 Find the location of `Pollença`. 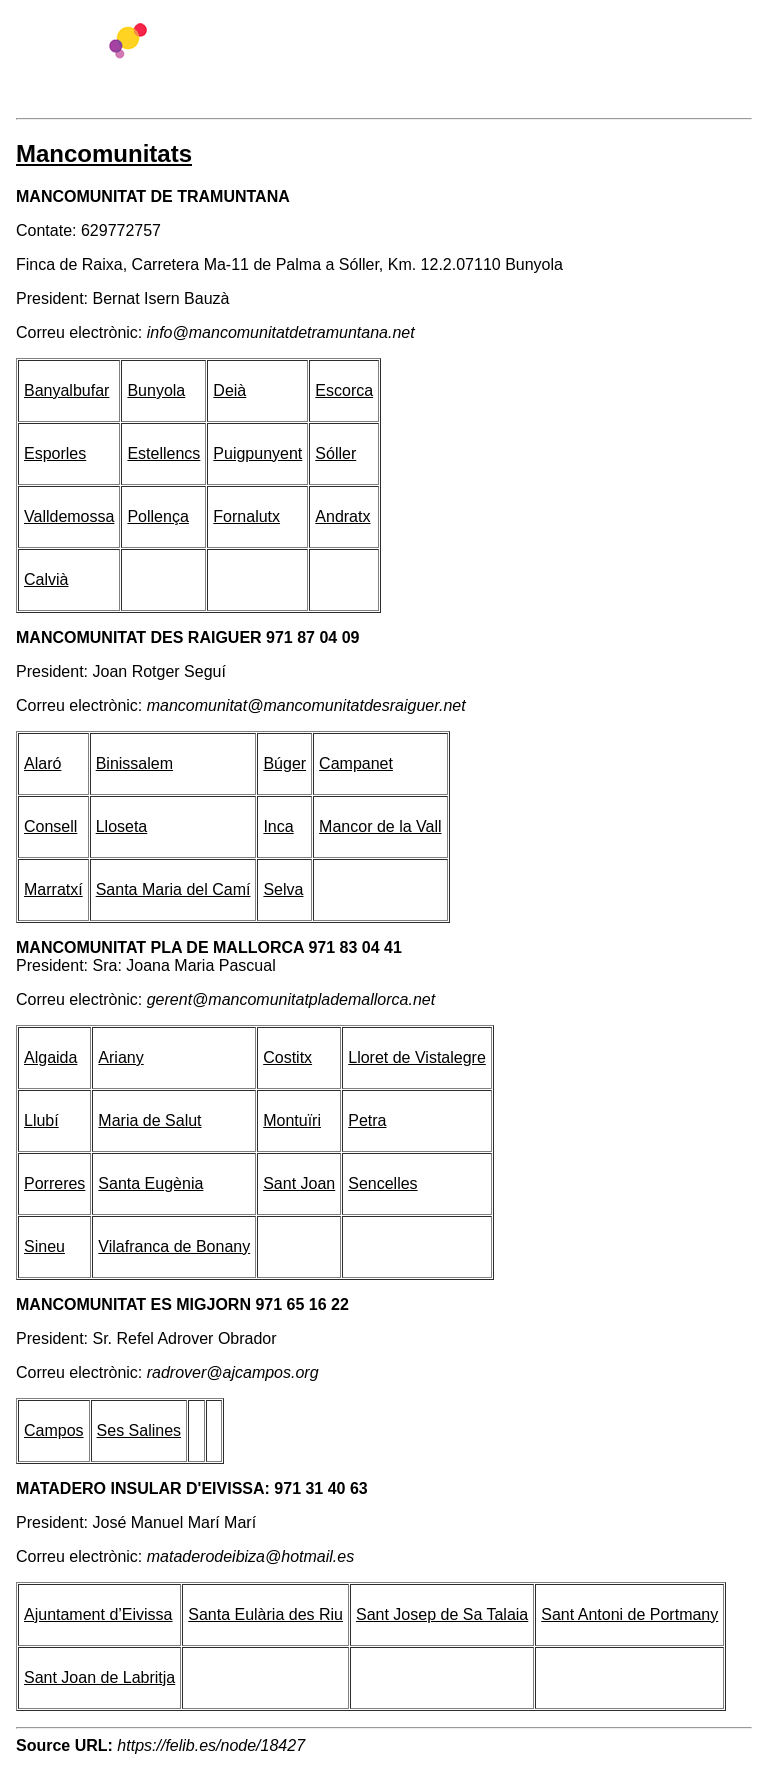

Pollença is located at coordinates (157, 516).